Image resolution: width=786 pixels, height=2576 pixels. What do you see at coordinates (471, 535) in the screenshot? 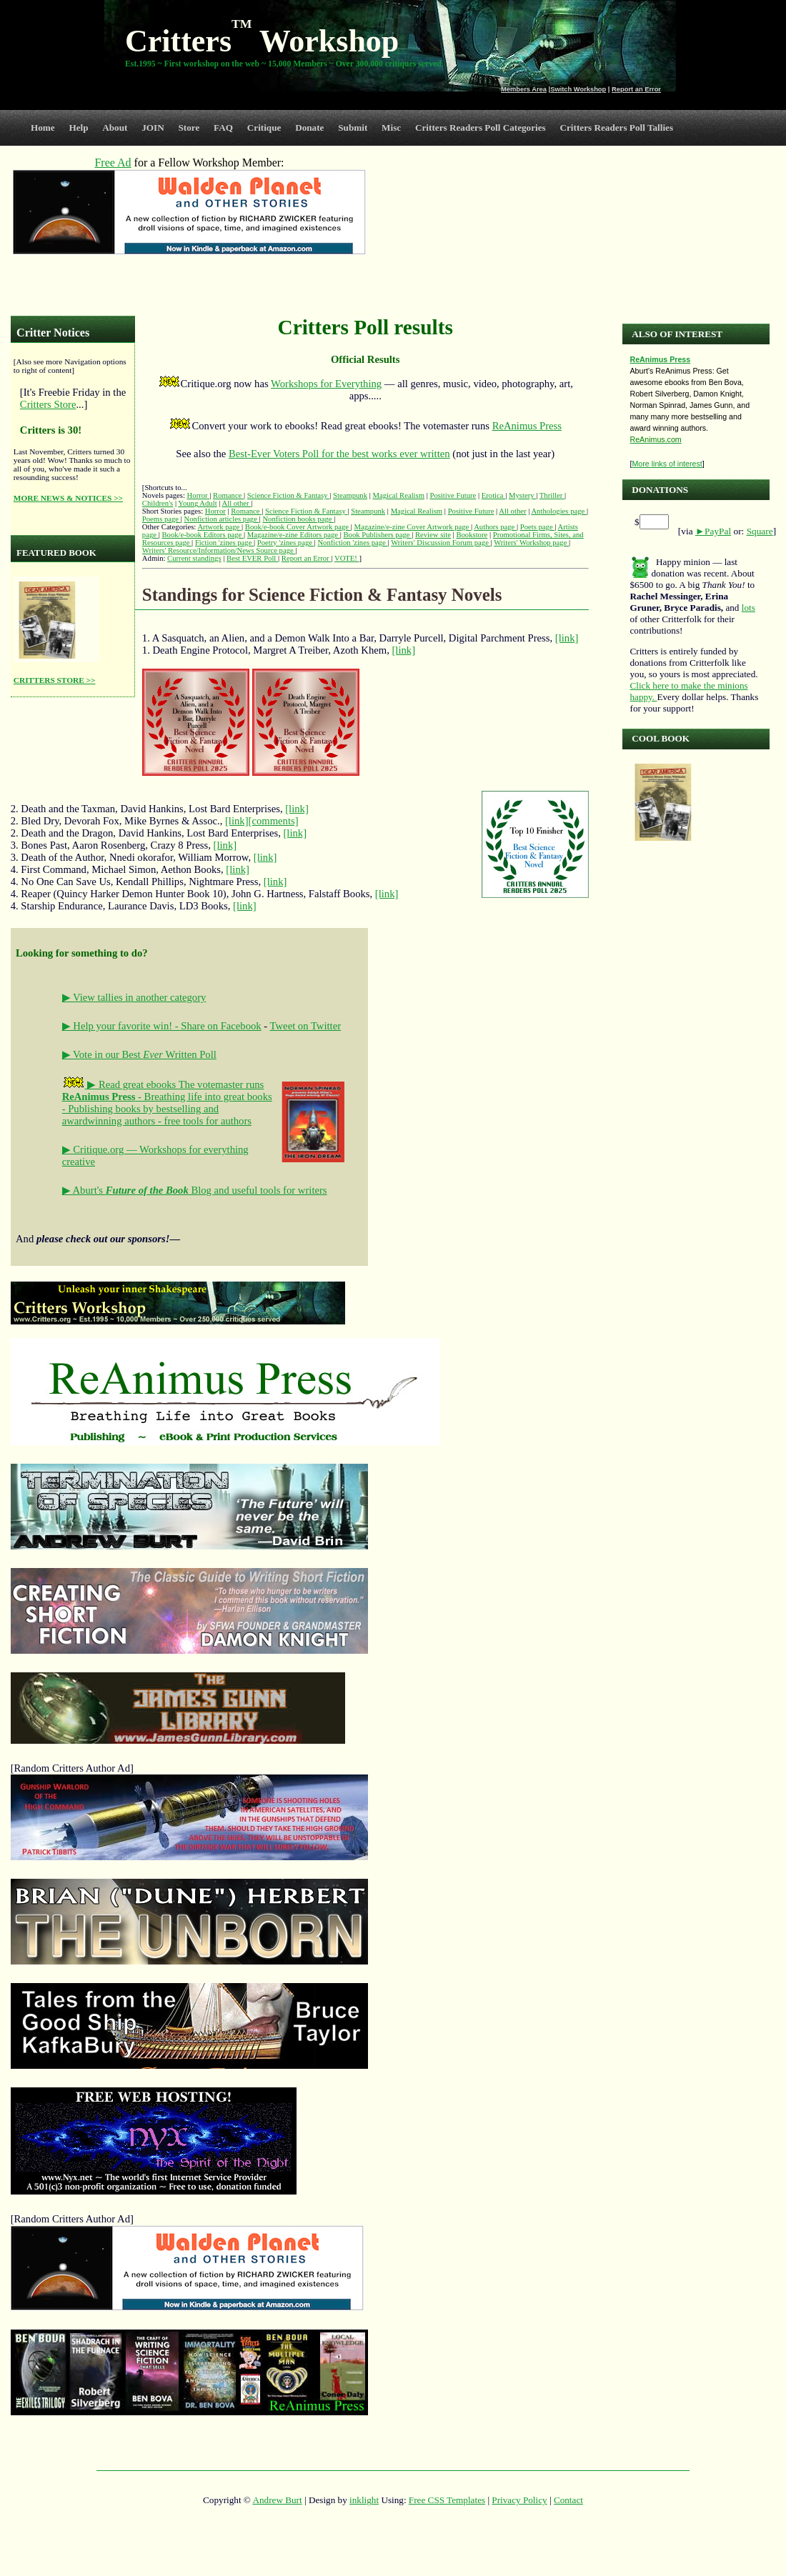
I see `Bookstore` at bounding box center [471, 535].